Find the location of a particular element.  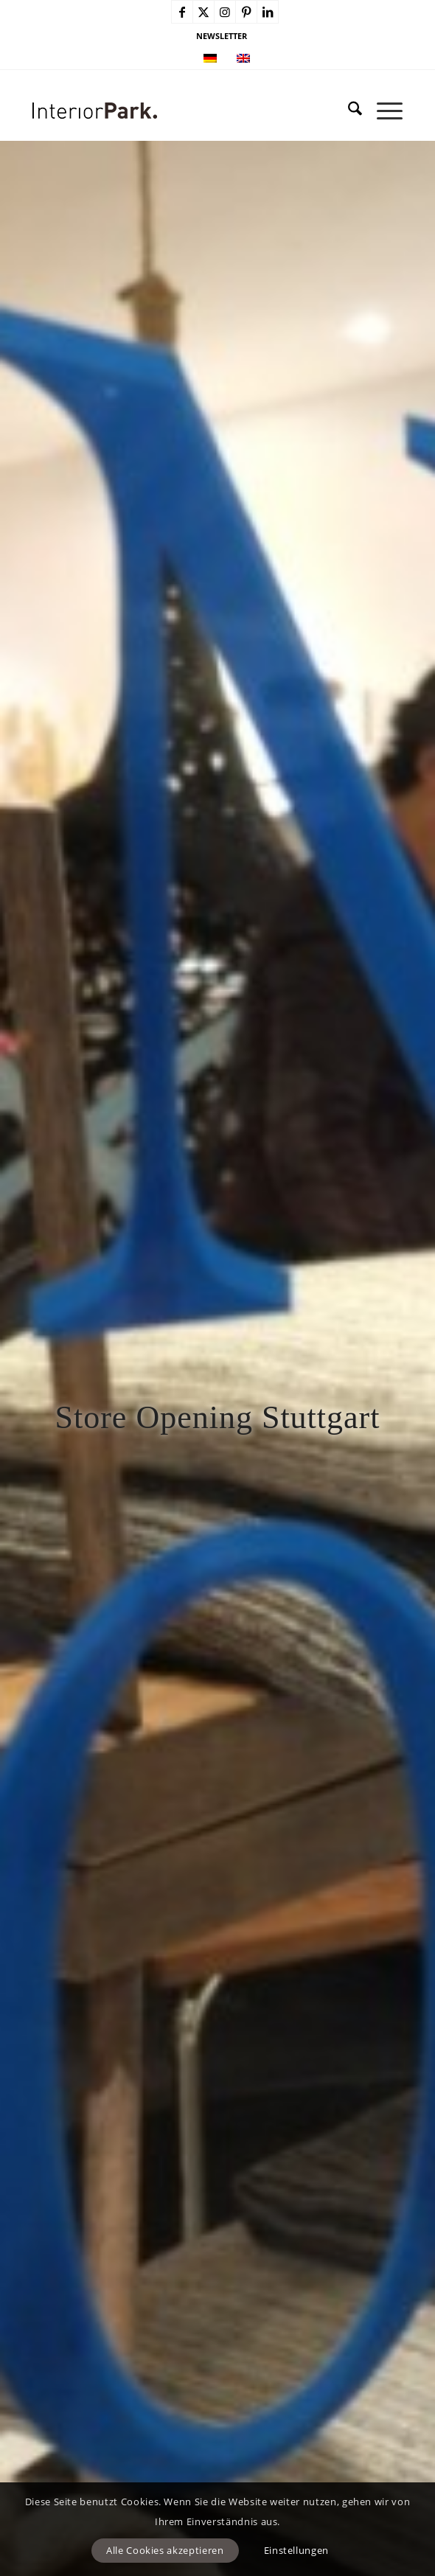

[menuitem] is located at coordinates (221, 36).